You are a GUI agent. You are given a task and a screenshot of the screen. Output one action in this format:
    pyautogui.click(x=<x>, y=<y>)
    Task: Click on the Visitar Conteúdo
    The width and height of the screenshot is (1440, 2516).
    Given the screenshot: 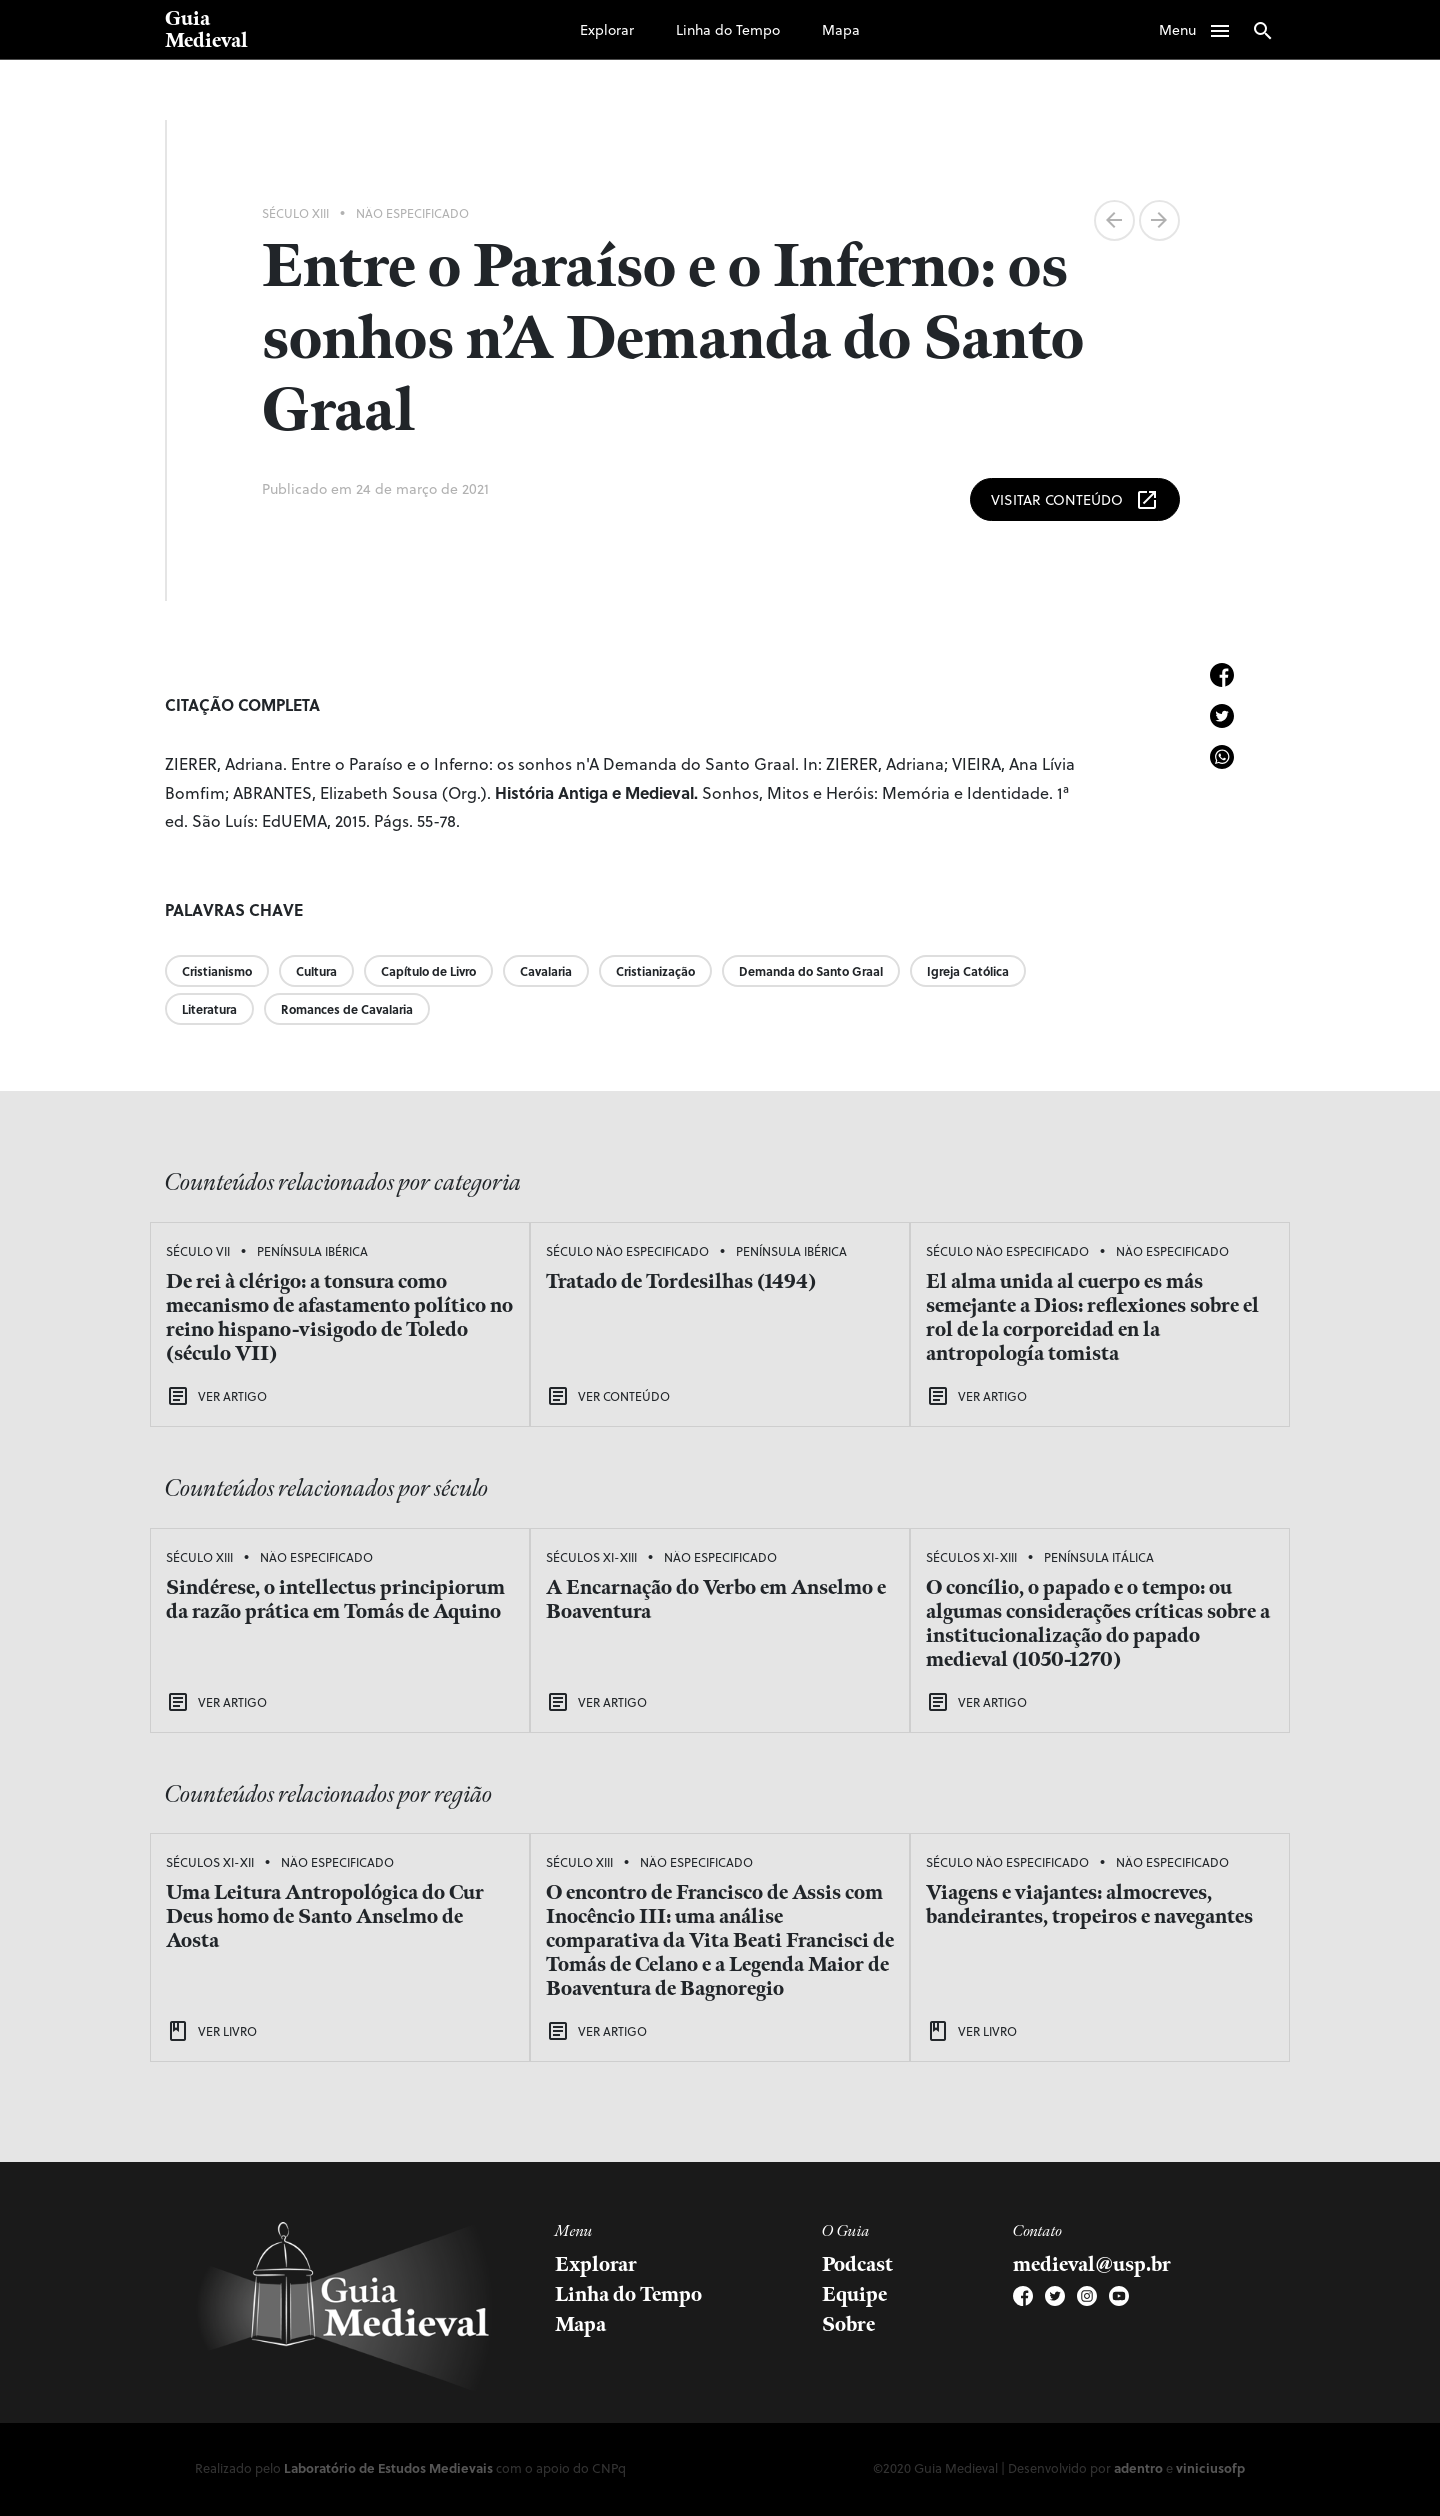 What is the action you would take?
    pyautogui.click(x=1075, y=500)
    